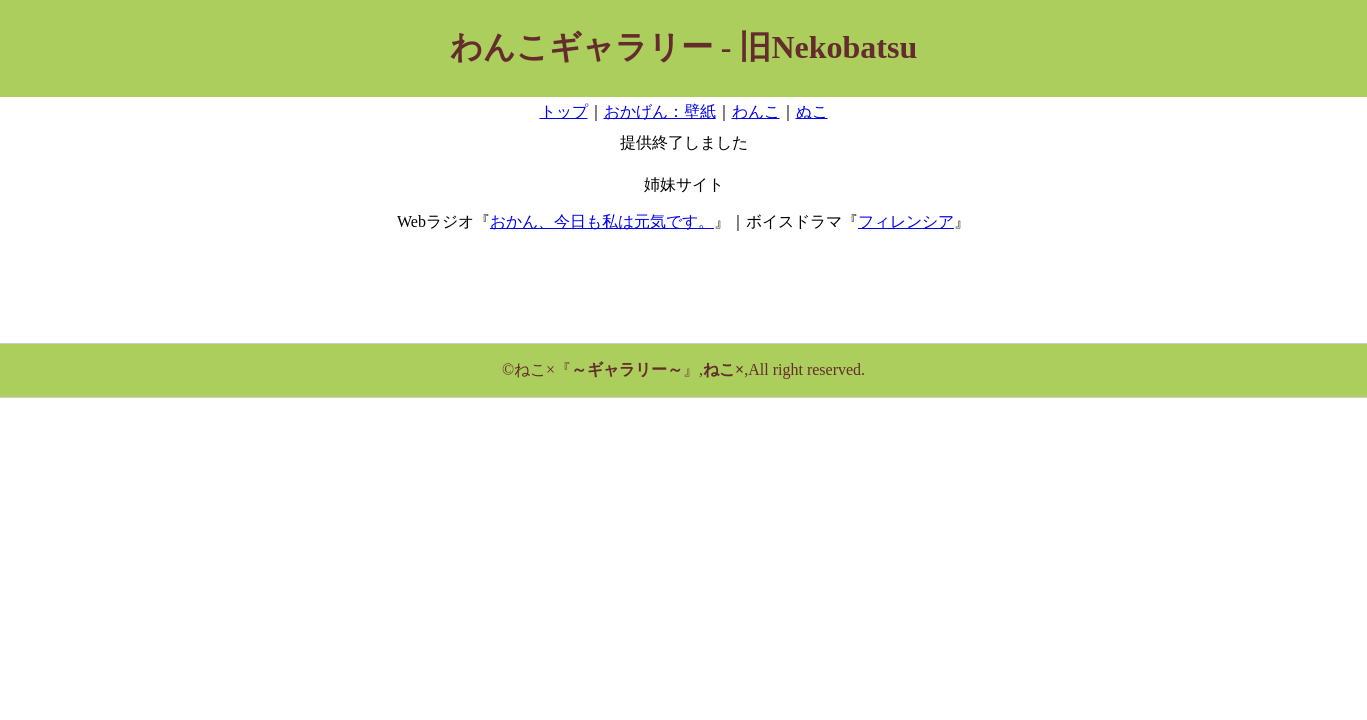 The width and height of the screenshot is (1367, 720). Describe the element at coordinates (602, 221) in the screenshot. I see `おかん、今日も私は元気です。` at that location.